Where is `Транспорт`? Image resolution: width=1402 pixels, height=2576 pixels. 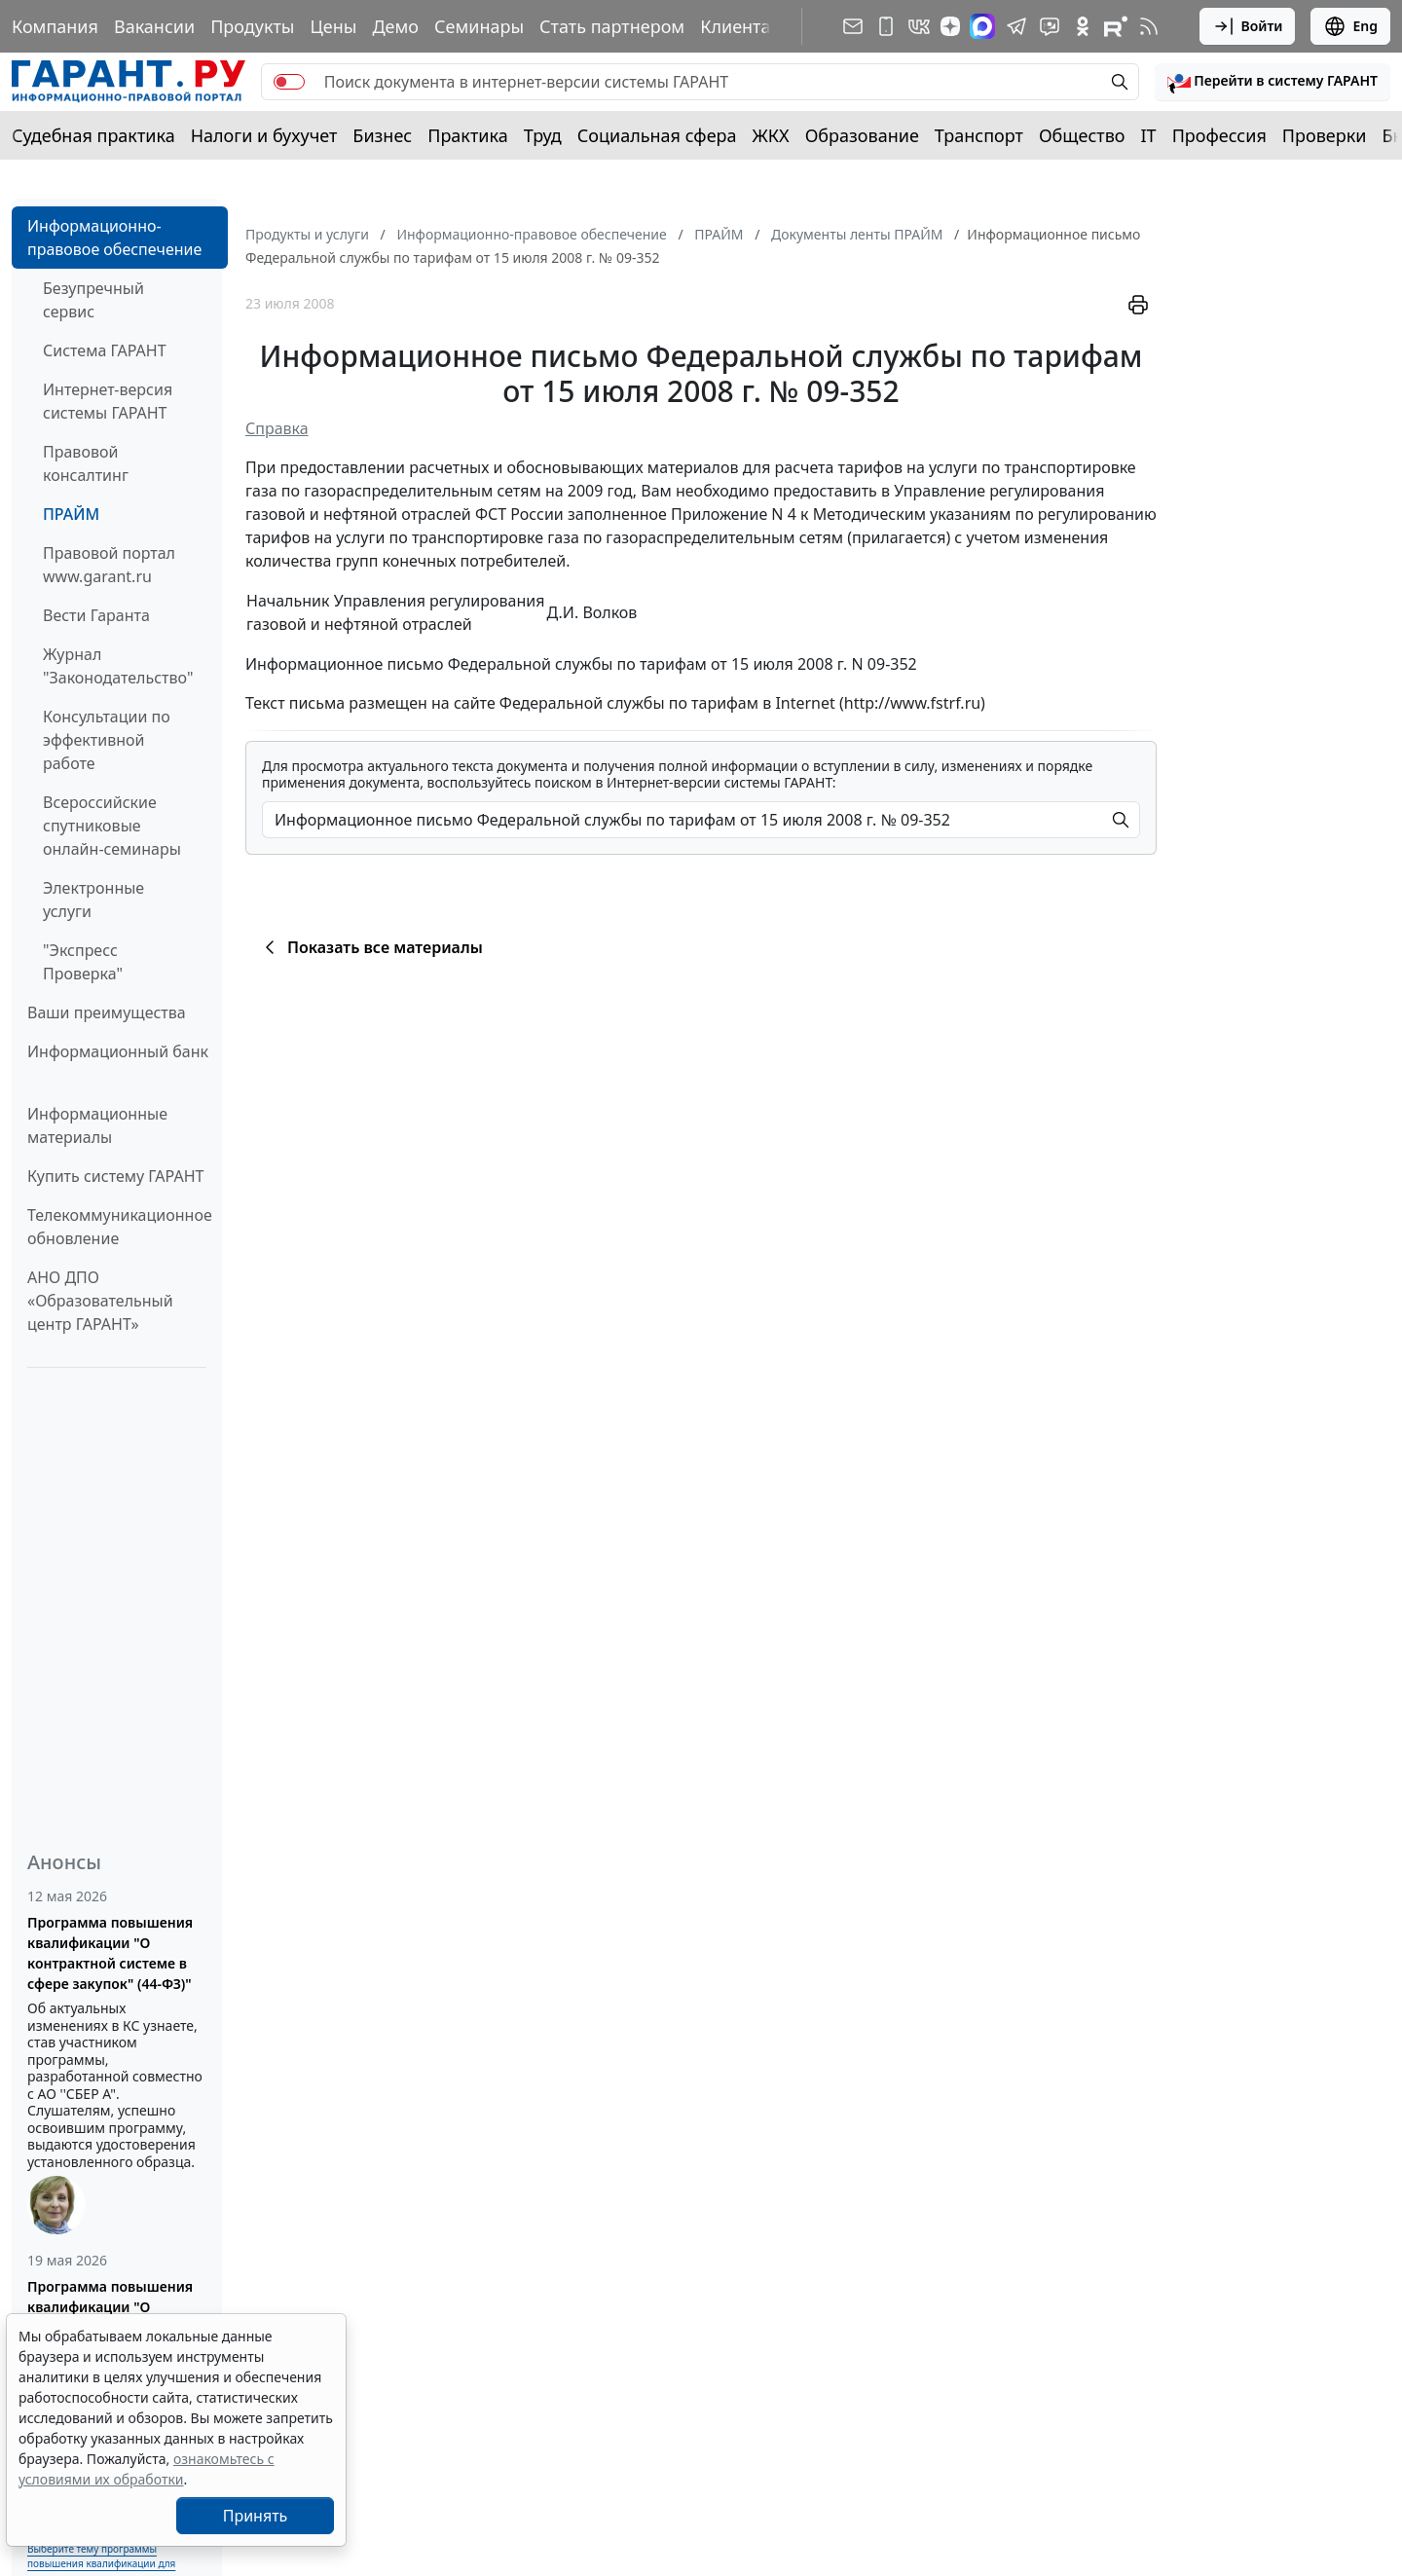
Транспорт is located at coordinates (979, 135).